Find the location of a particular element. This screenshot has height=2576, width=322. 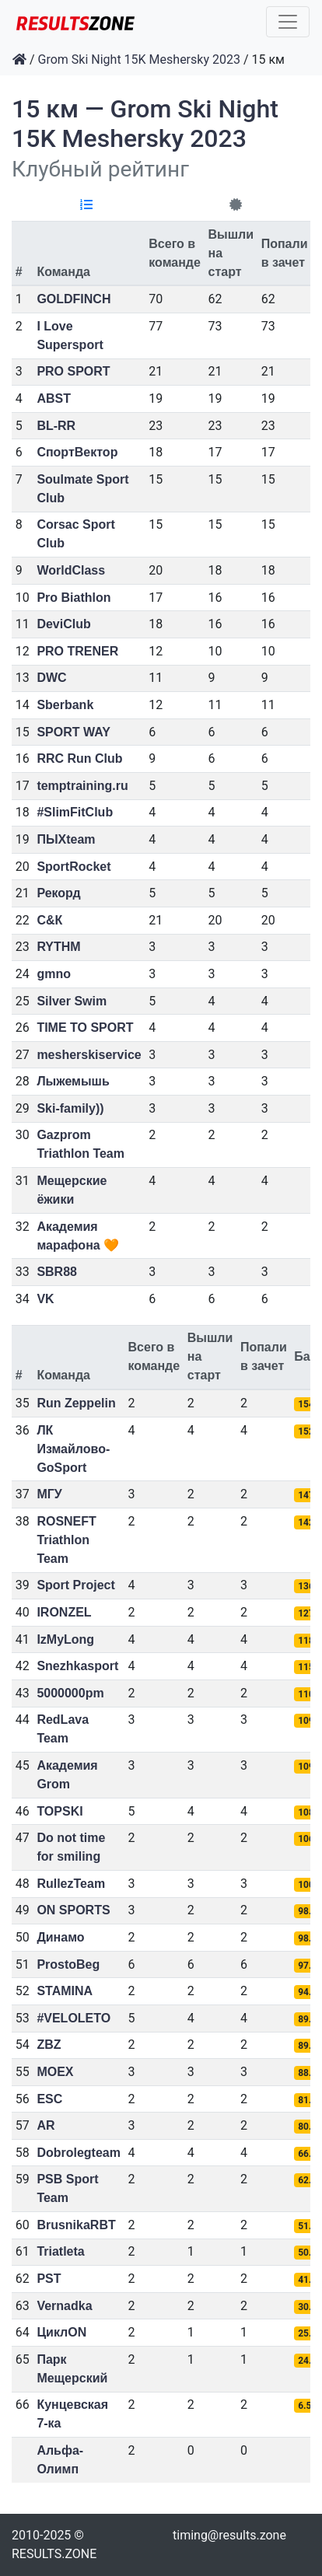

ROSNEFT Triathlon Team is located at coordinates (66, 1540).